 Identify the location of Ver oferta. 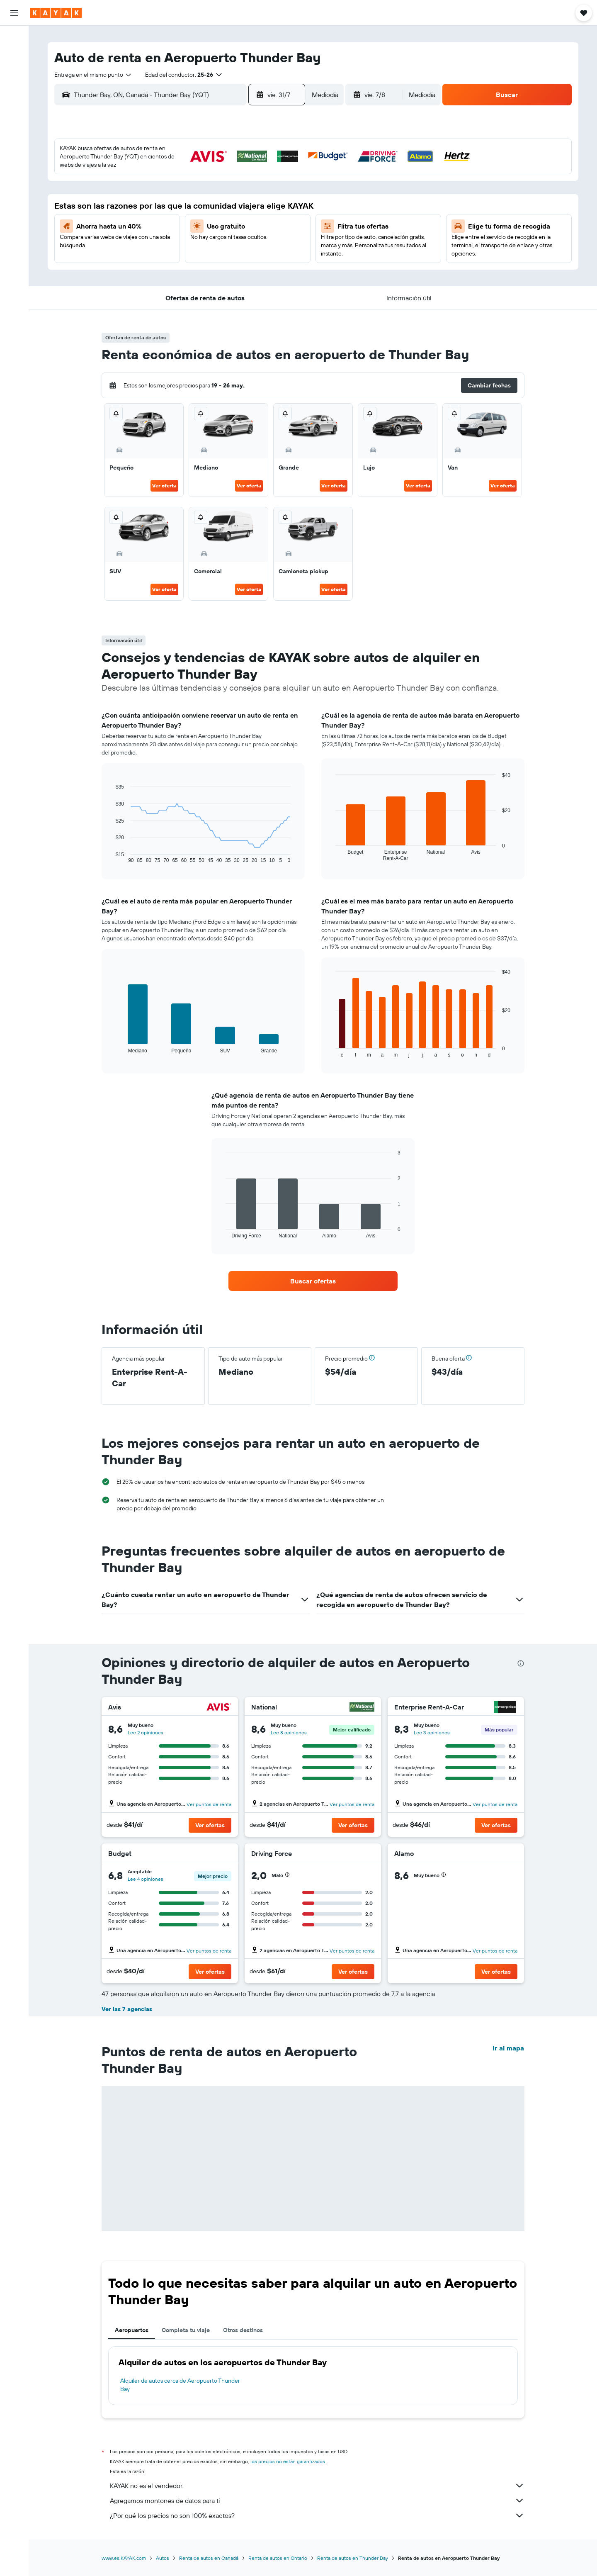
(164, 485).